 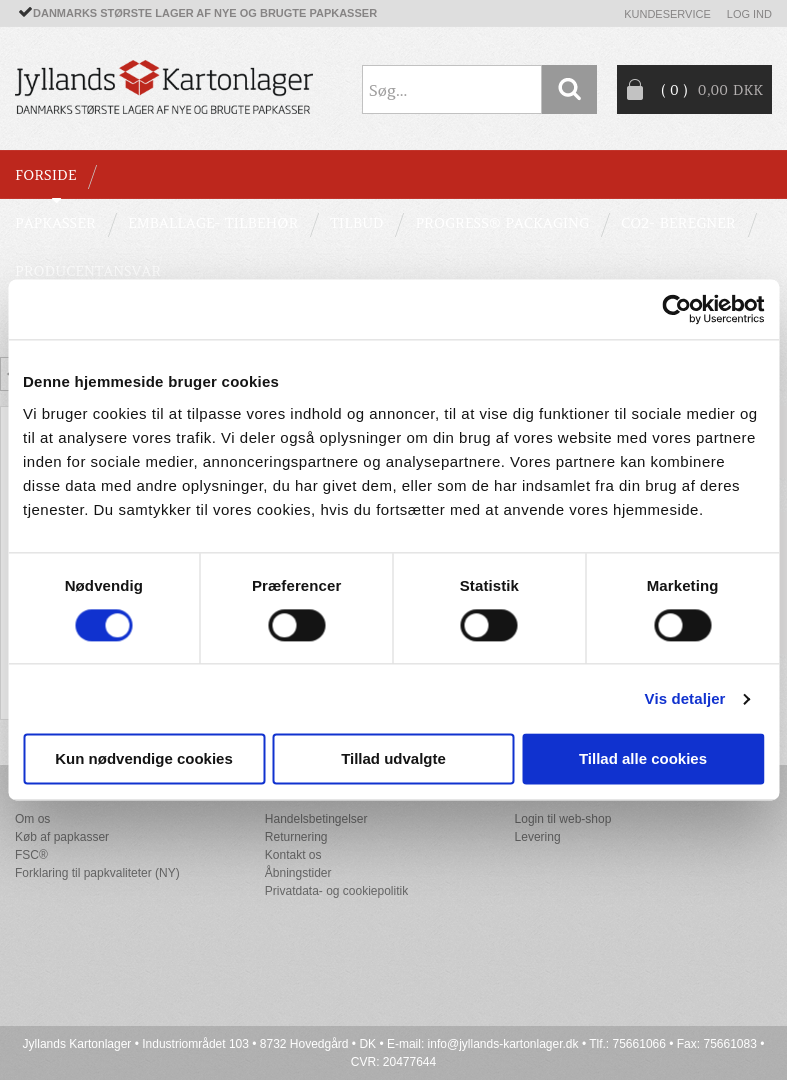 What do you see at coordinates (356, 223) in the screenshot?
I see `TILBUD` at bounding box center [356, 223].